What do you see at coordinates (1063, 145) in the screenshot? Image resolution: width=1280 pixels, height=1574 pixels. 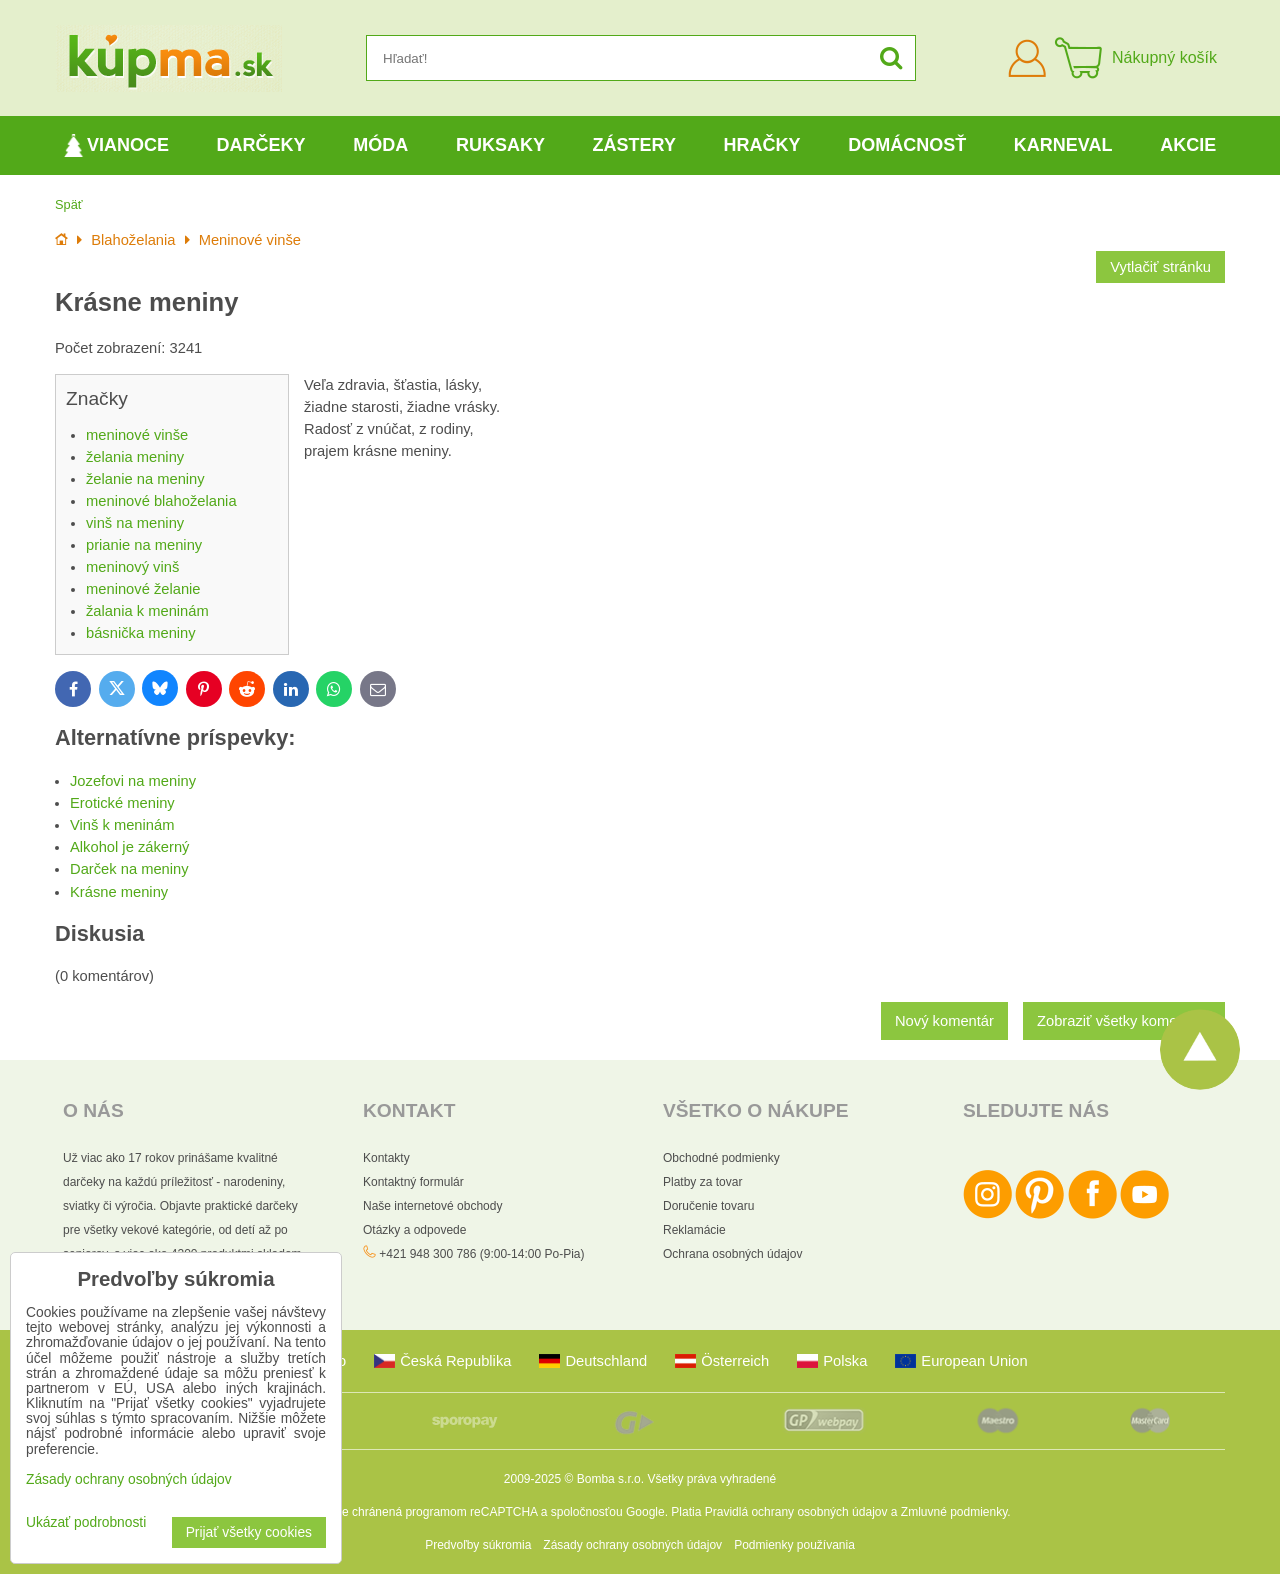 I see `Karneval` at bounding box center [1063, 145].